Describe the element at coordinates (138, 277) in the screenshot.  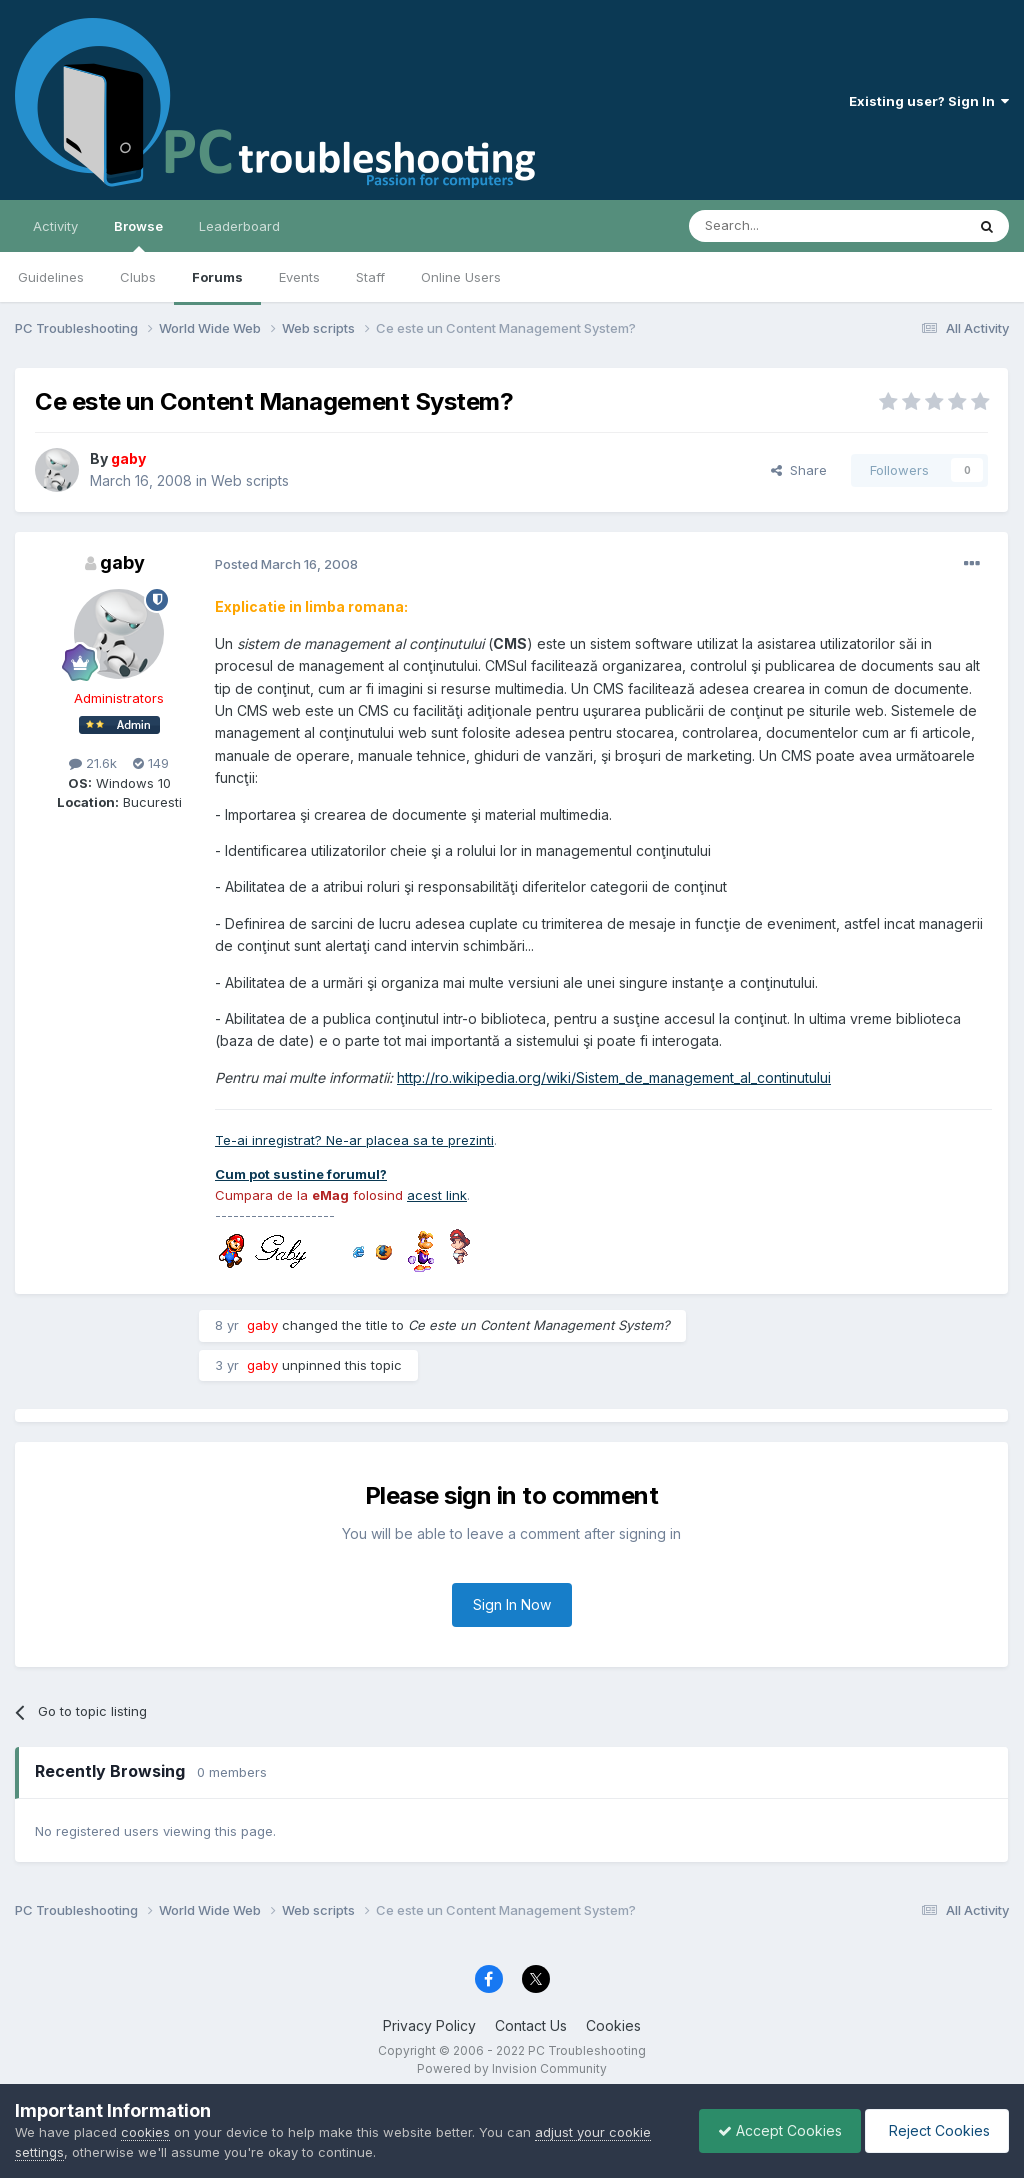
I see `Clubs` at that location.